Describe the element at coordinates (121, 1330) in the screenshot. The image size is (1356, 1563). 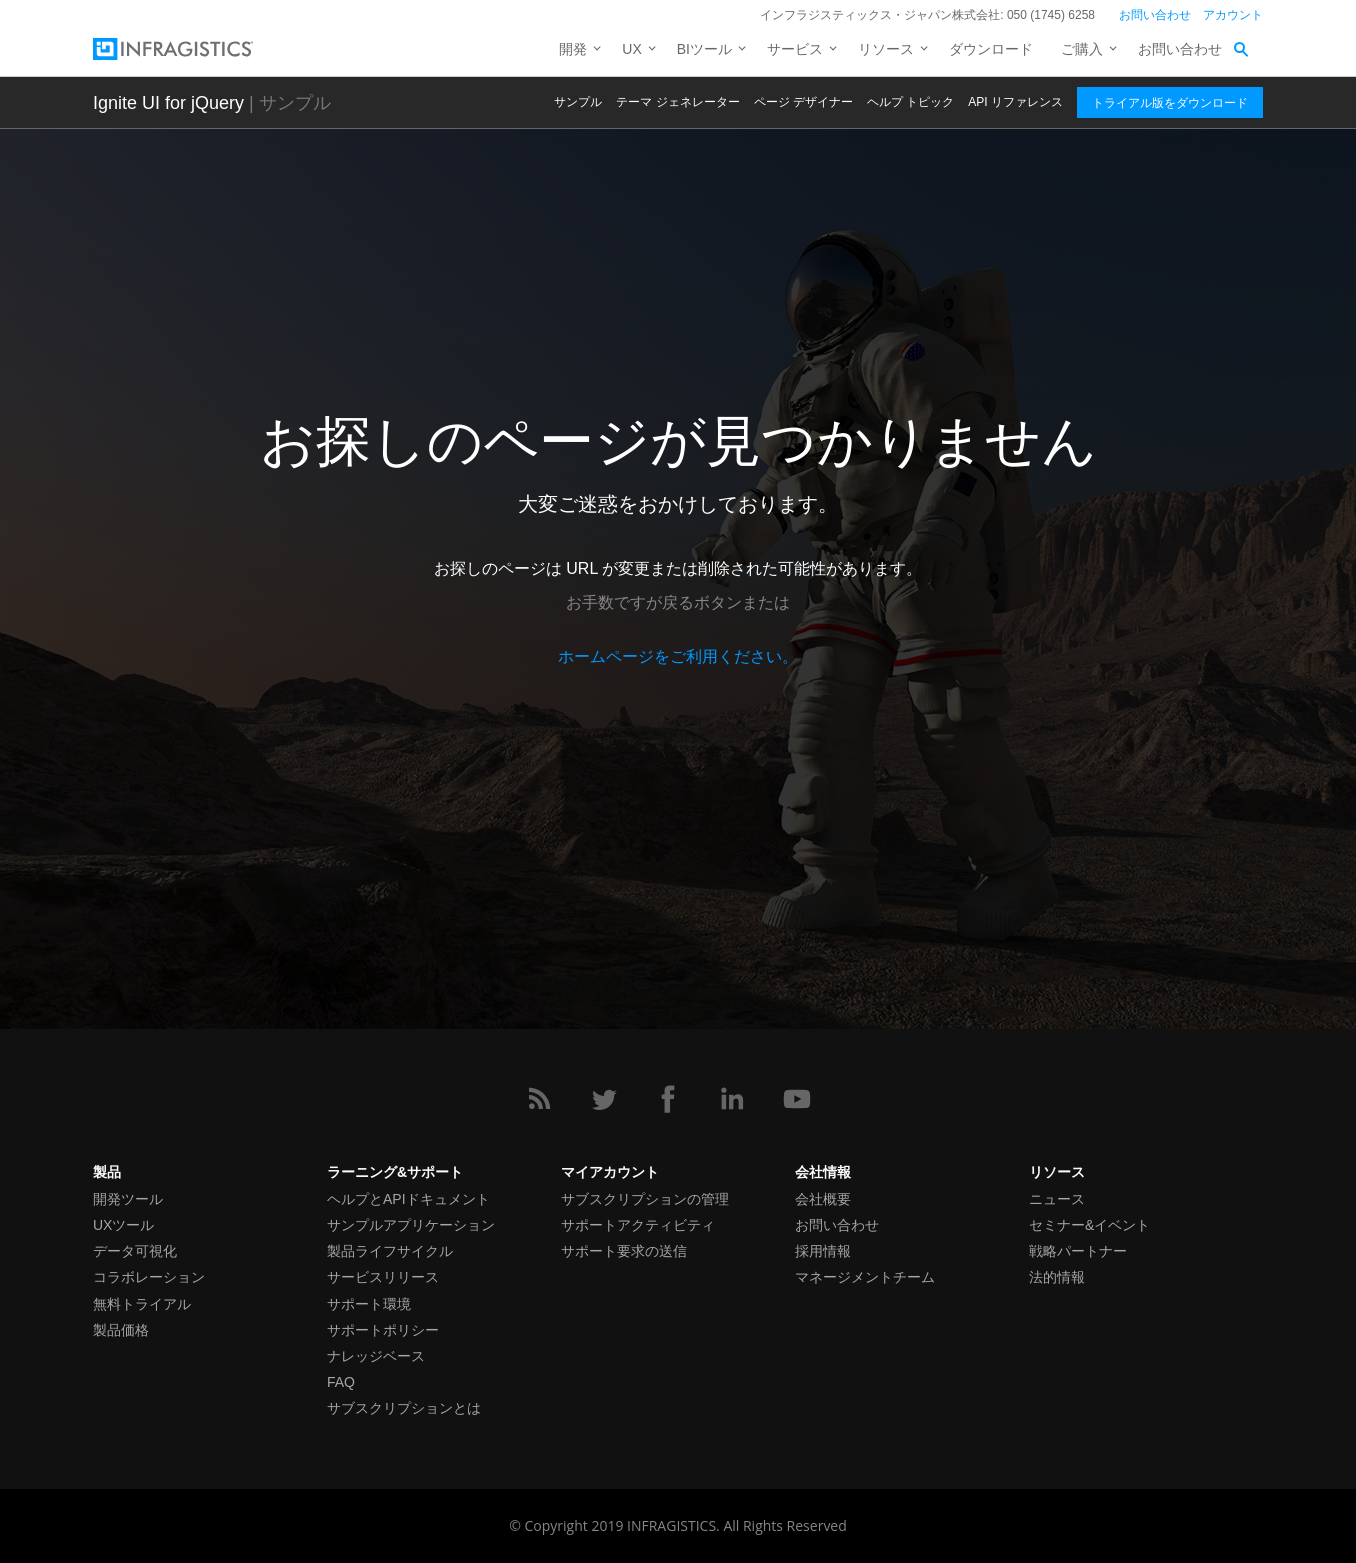
I see `製品価格` at that location.